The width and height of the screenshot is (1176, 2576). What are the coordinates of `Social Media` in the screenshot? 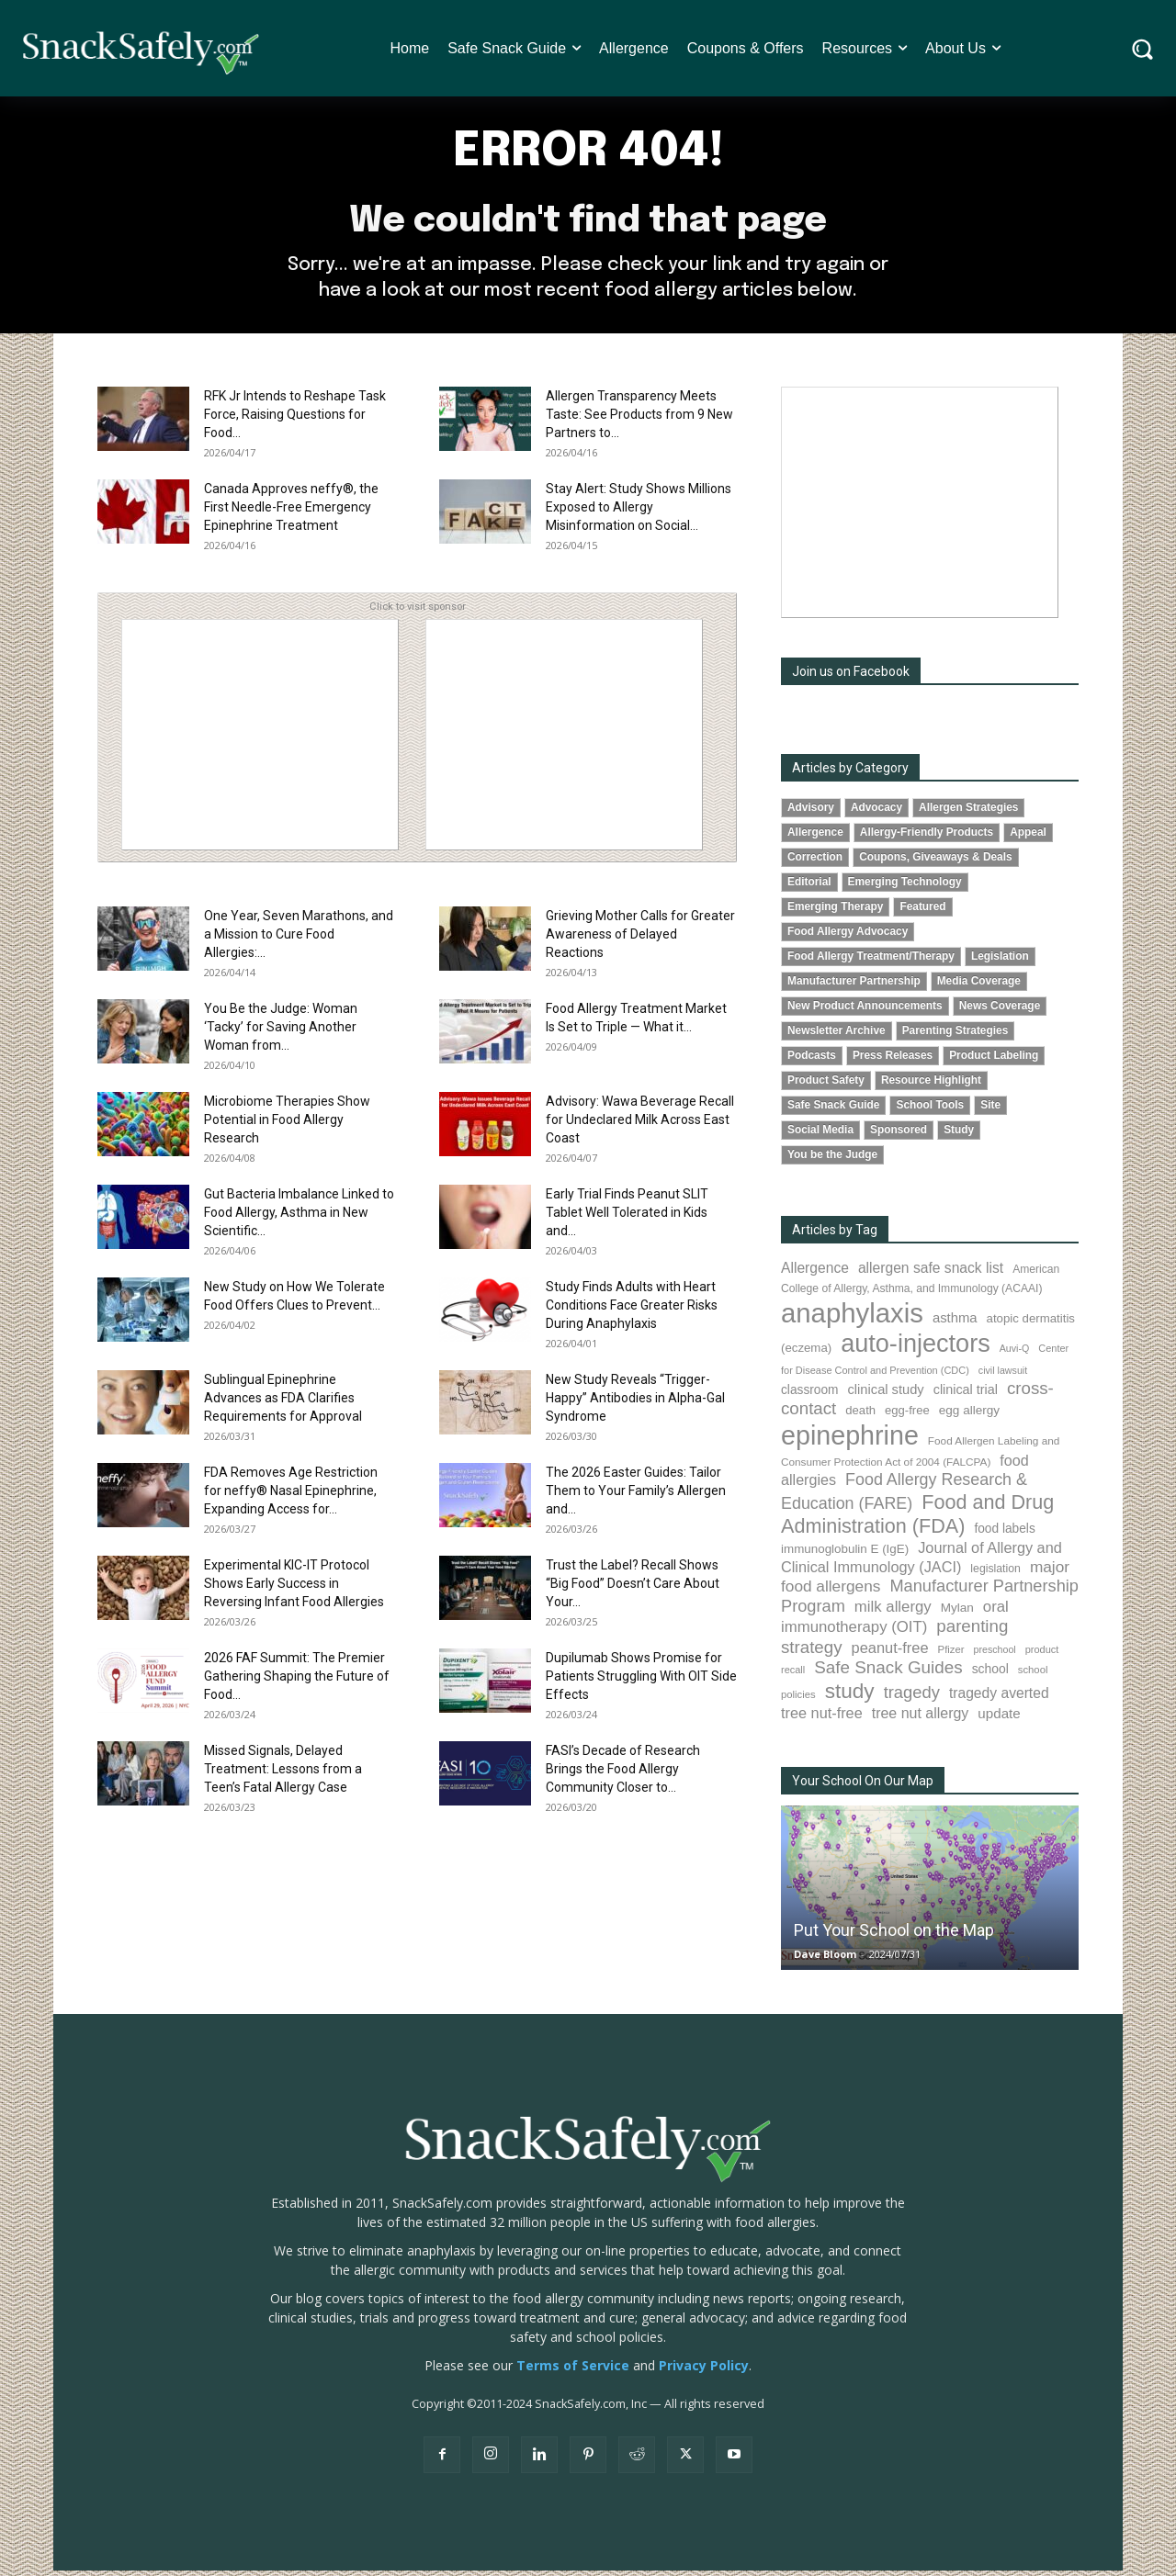 It's located at (820, 1135).